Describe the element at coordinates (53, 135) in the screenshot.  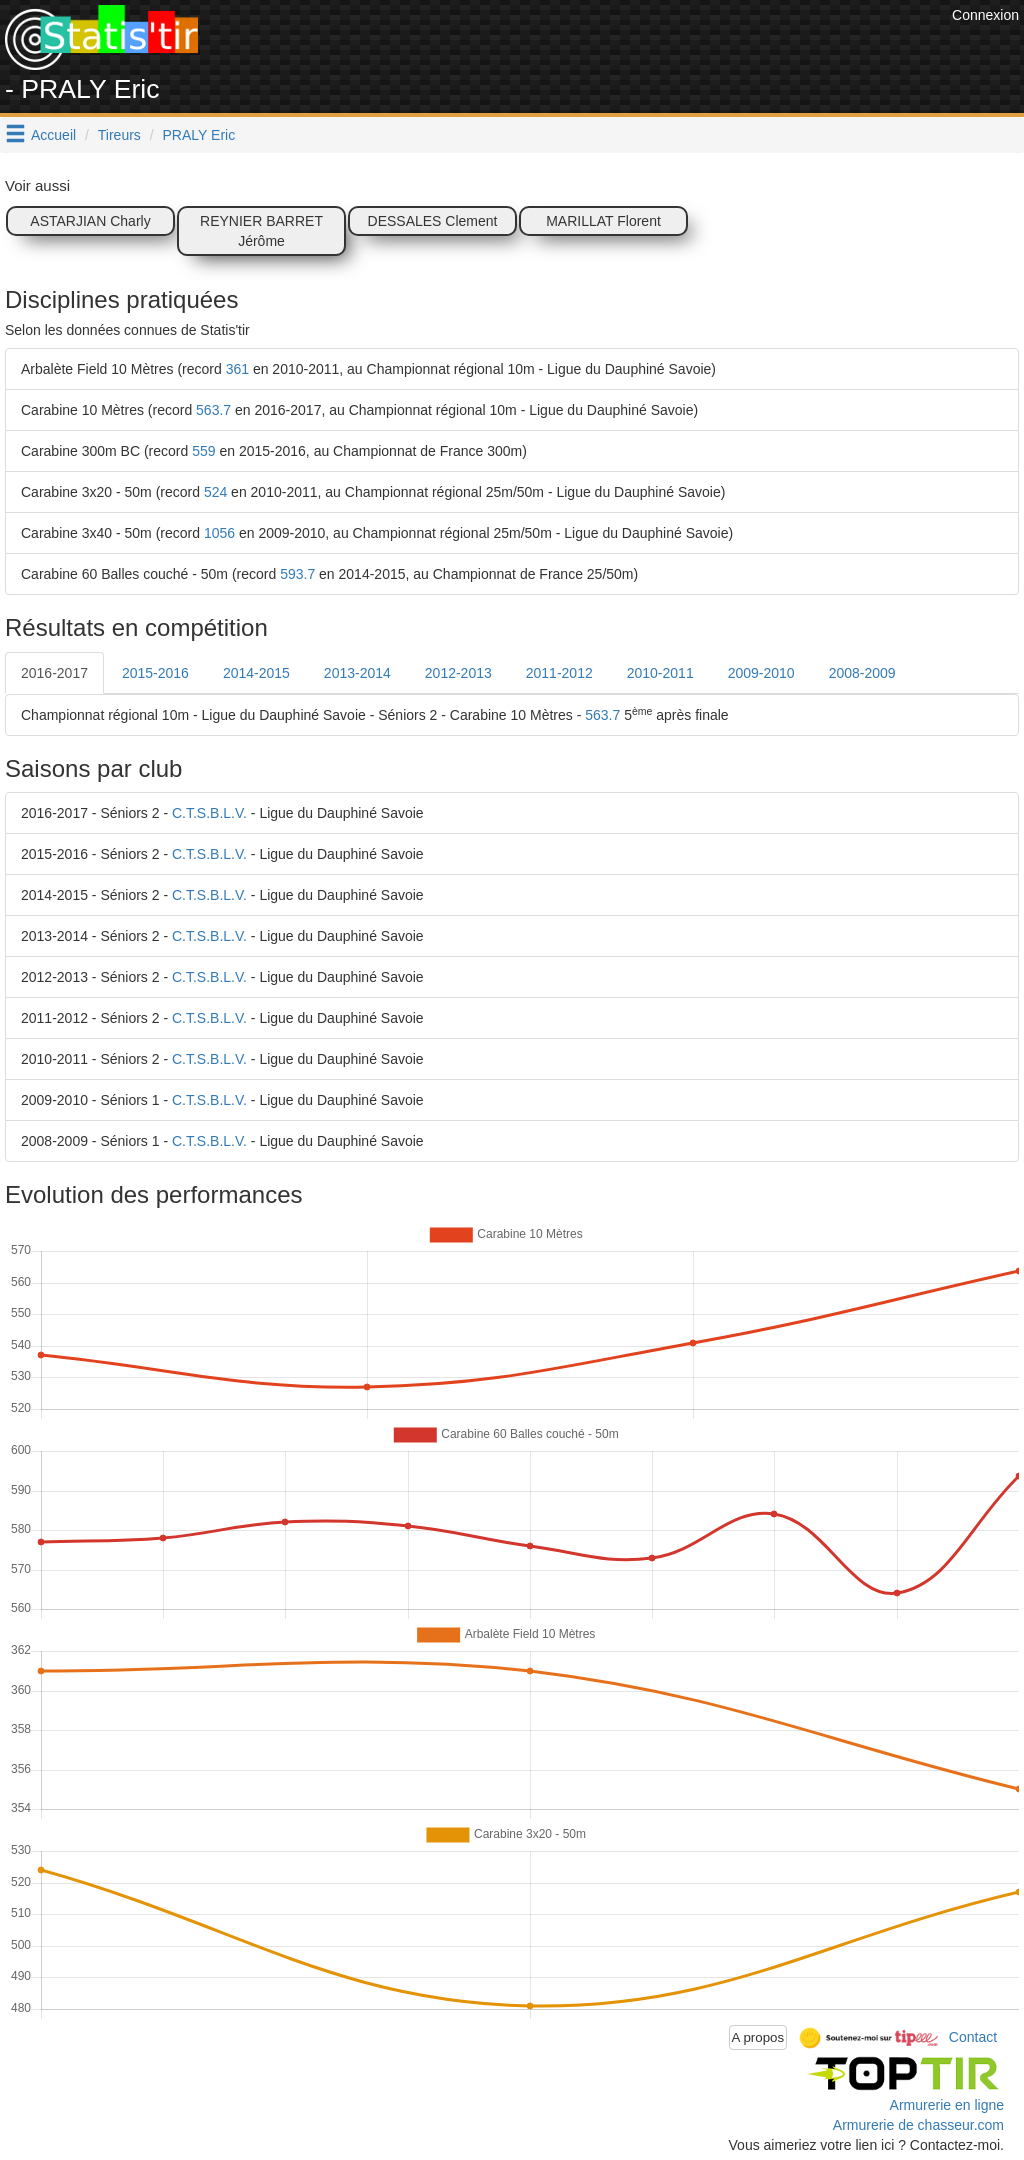
I see `Accueil` at that location.